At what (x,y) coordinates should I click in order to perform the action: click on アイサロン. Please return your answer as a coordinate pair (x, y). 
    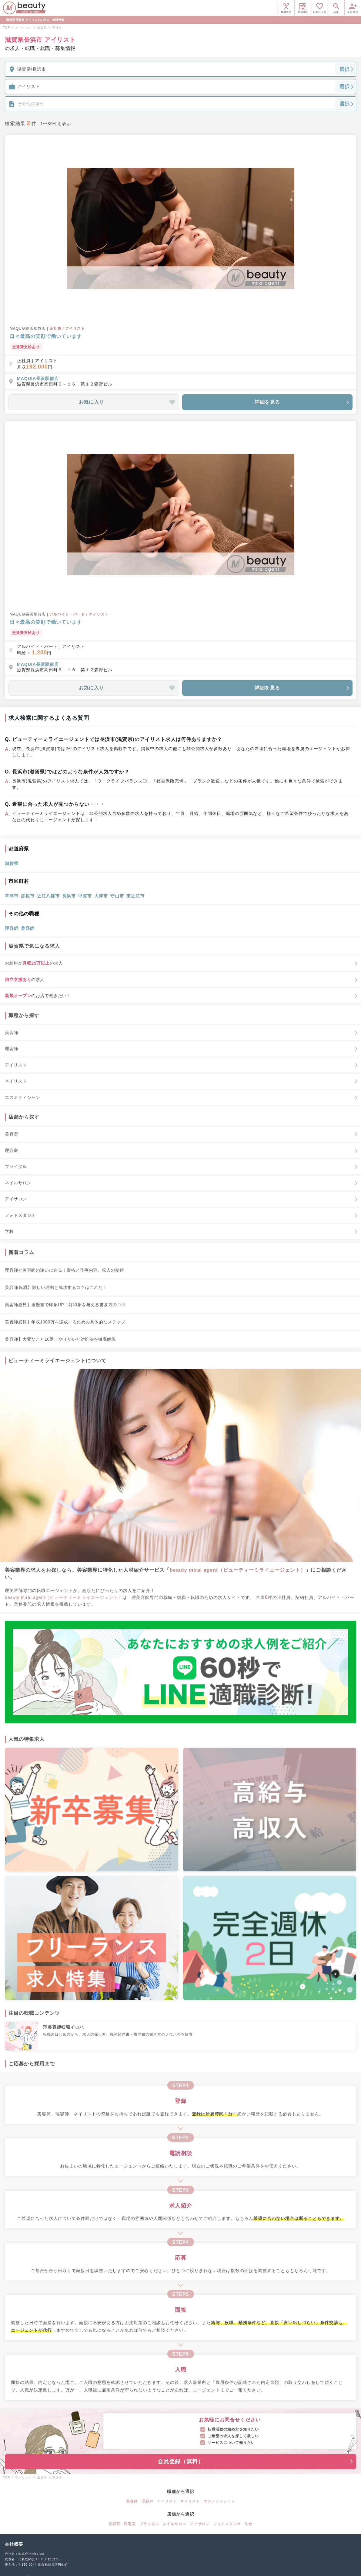
    Looking at the image, I should click on (200, 2524).